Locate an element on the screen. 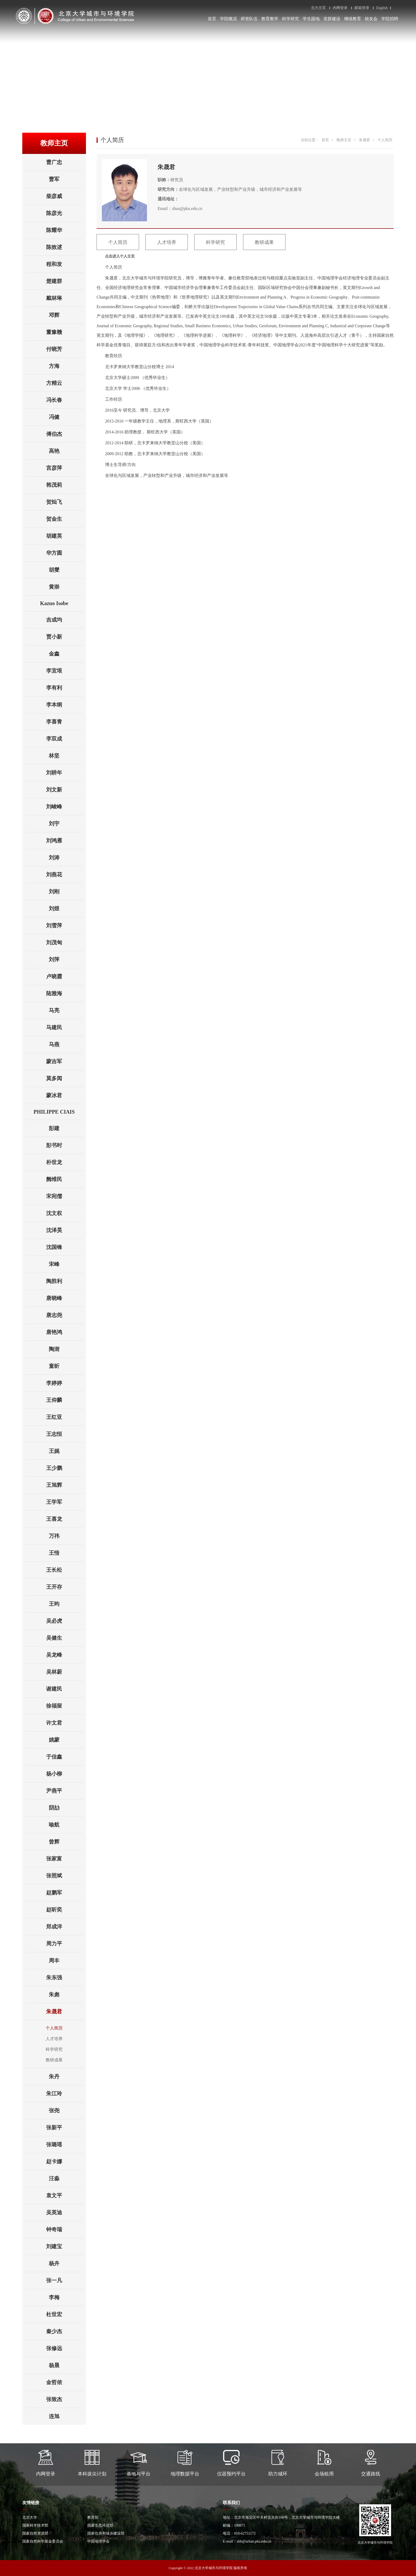 The image size is (416, 2576). 卢晓霞 is located at coordinates (64, 976).